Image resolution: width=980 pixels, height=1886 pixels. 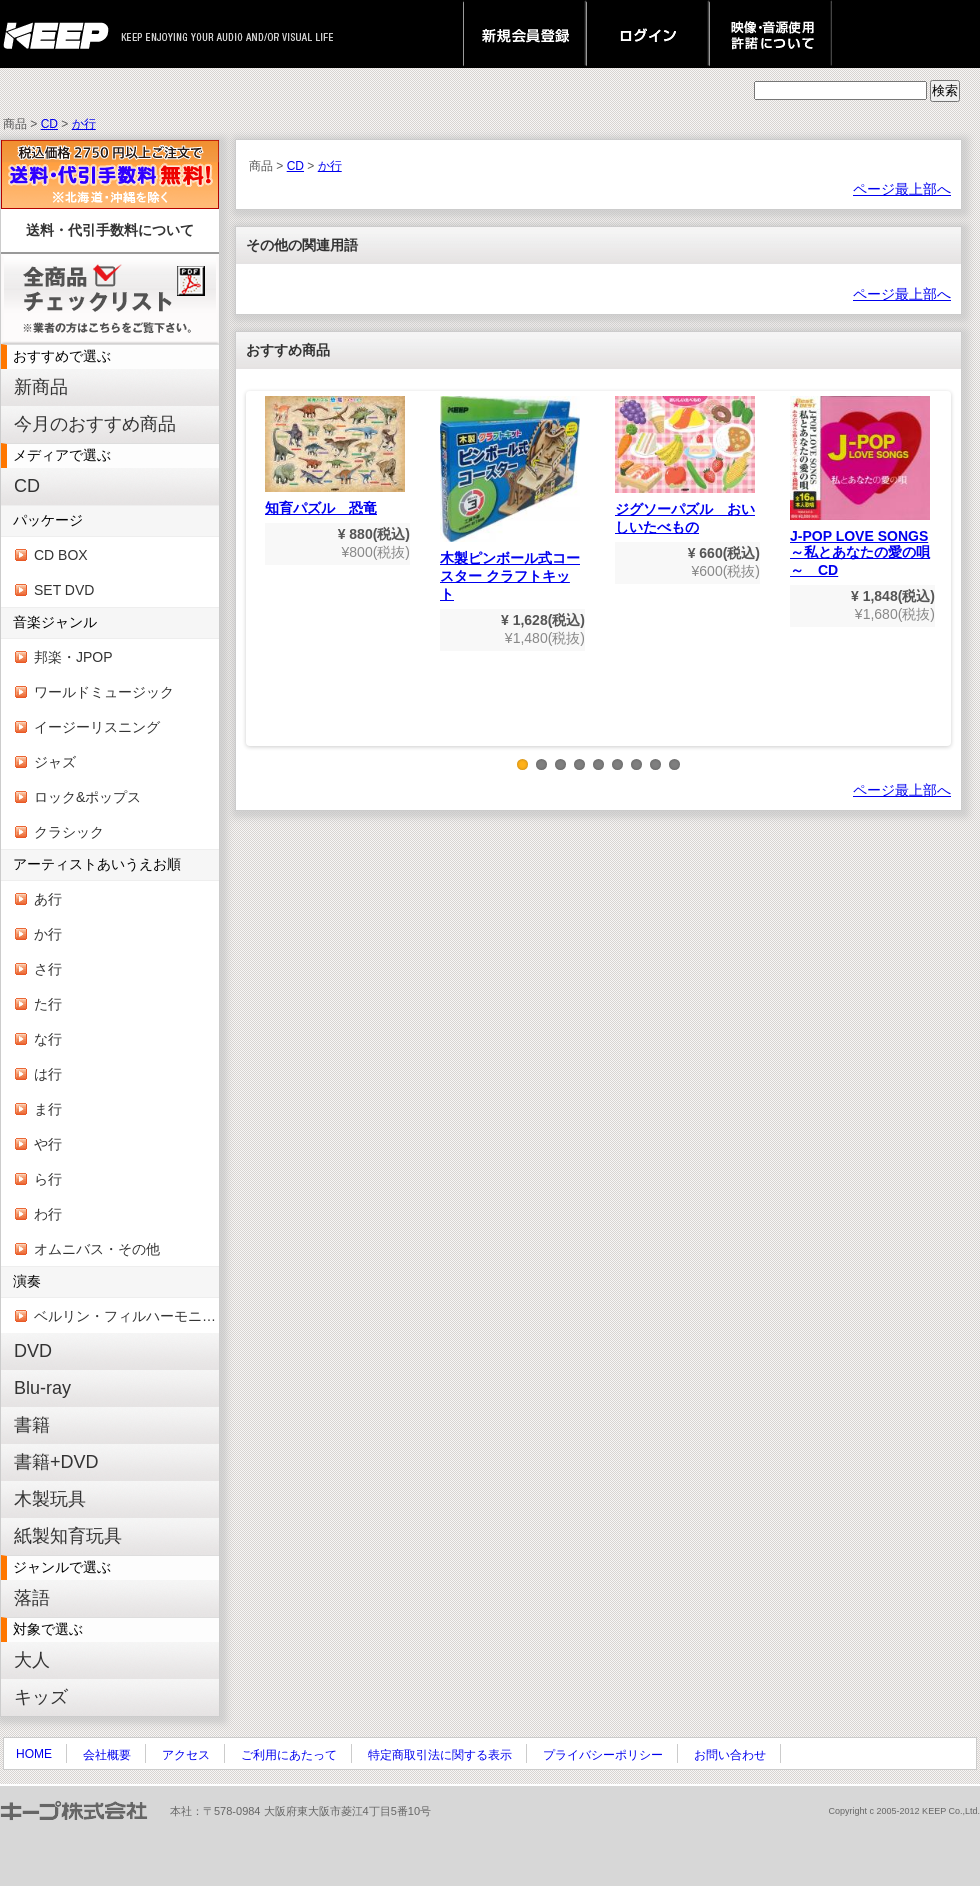 I want to click on は行, so click(x=48, y=1074).